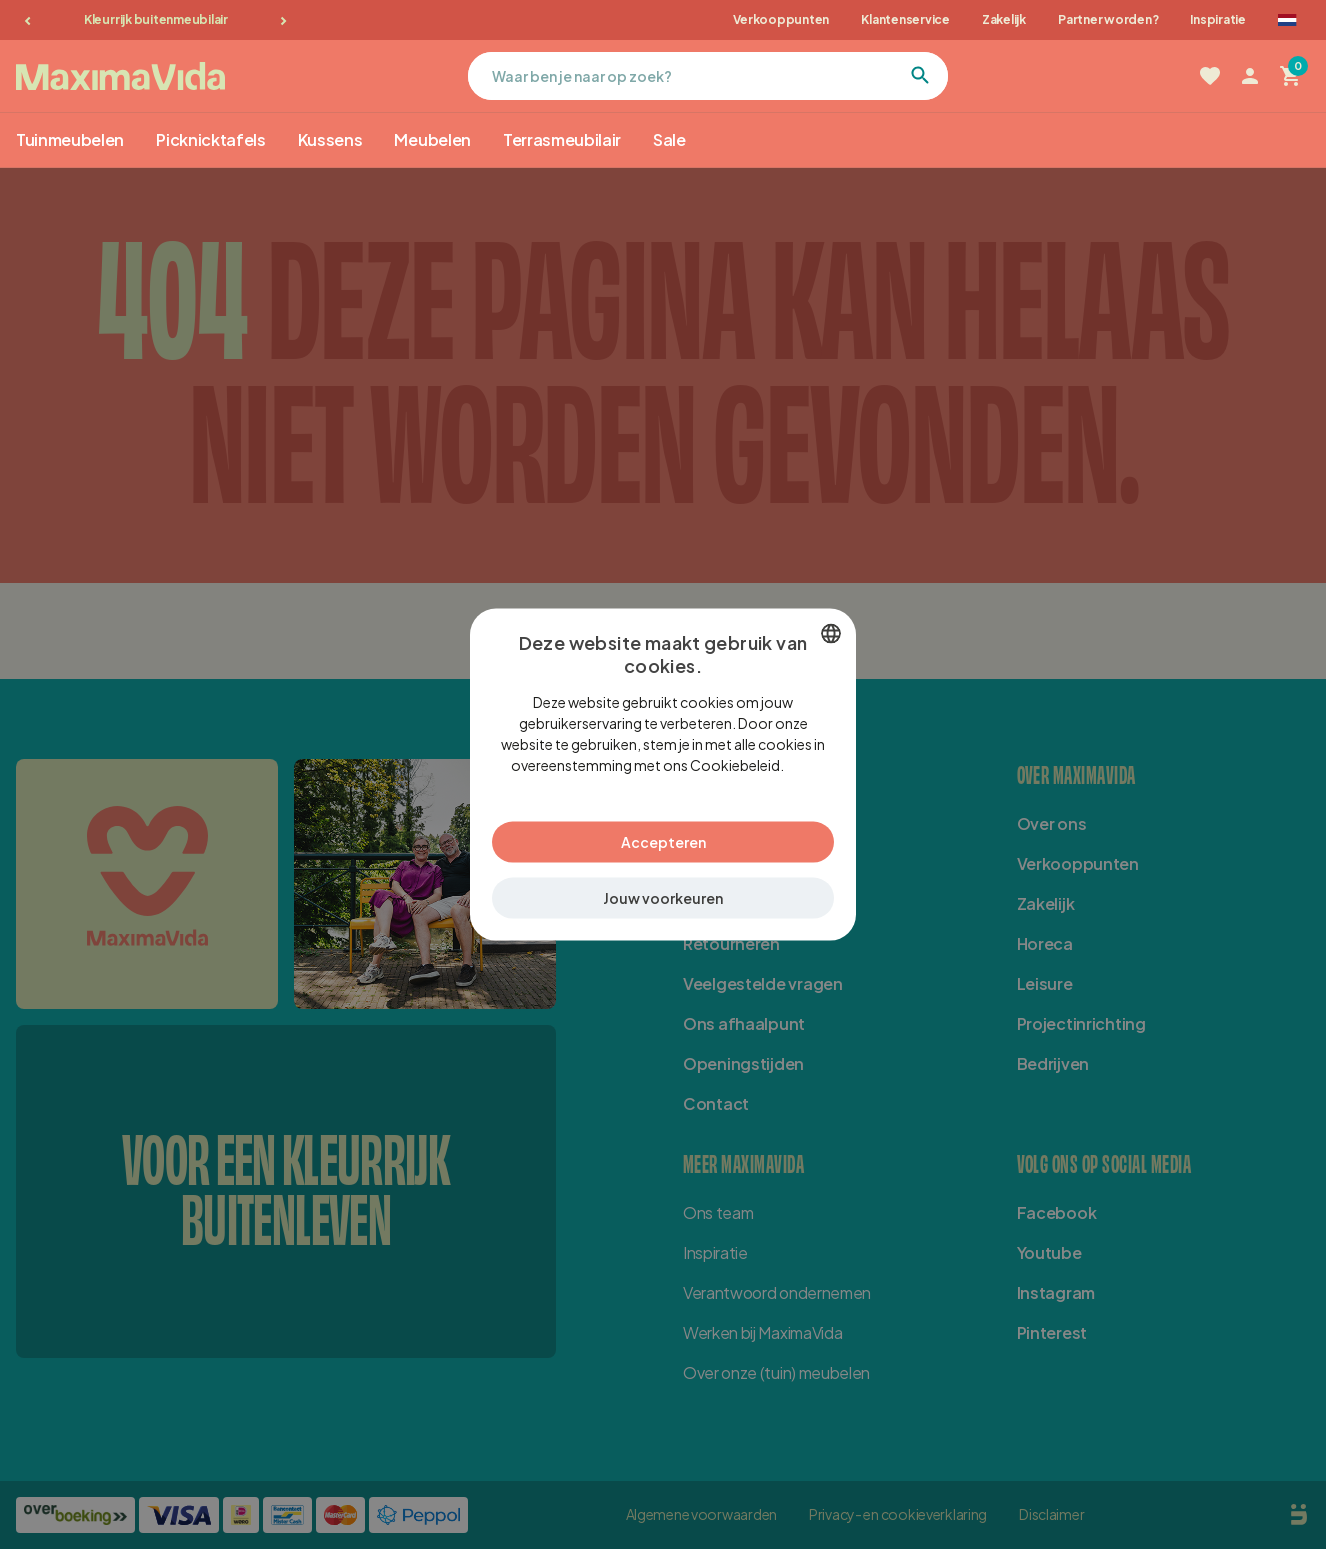 Image resolution: width=1326 pixels, height=1549 pixels. Describe the element at coordinates (432, 139) in the screenshot. I see `Meubelen` at that location.